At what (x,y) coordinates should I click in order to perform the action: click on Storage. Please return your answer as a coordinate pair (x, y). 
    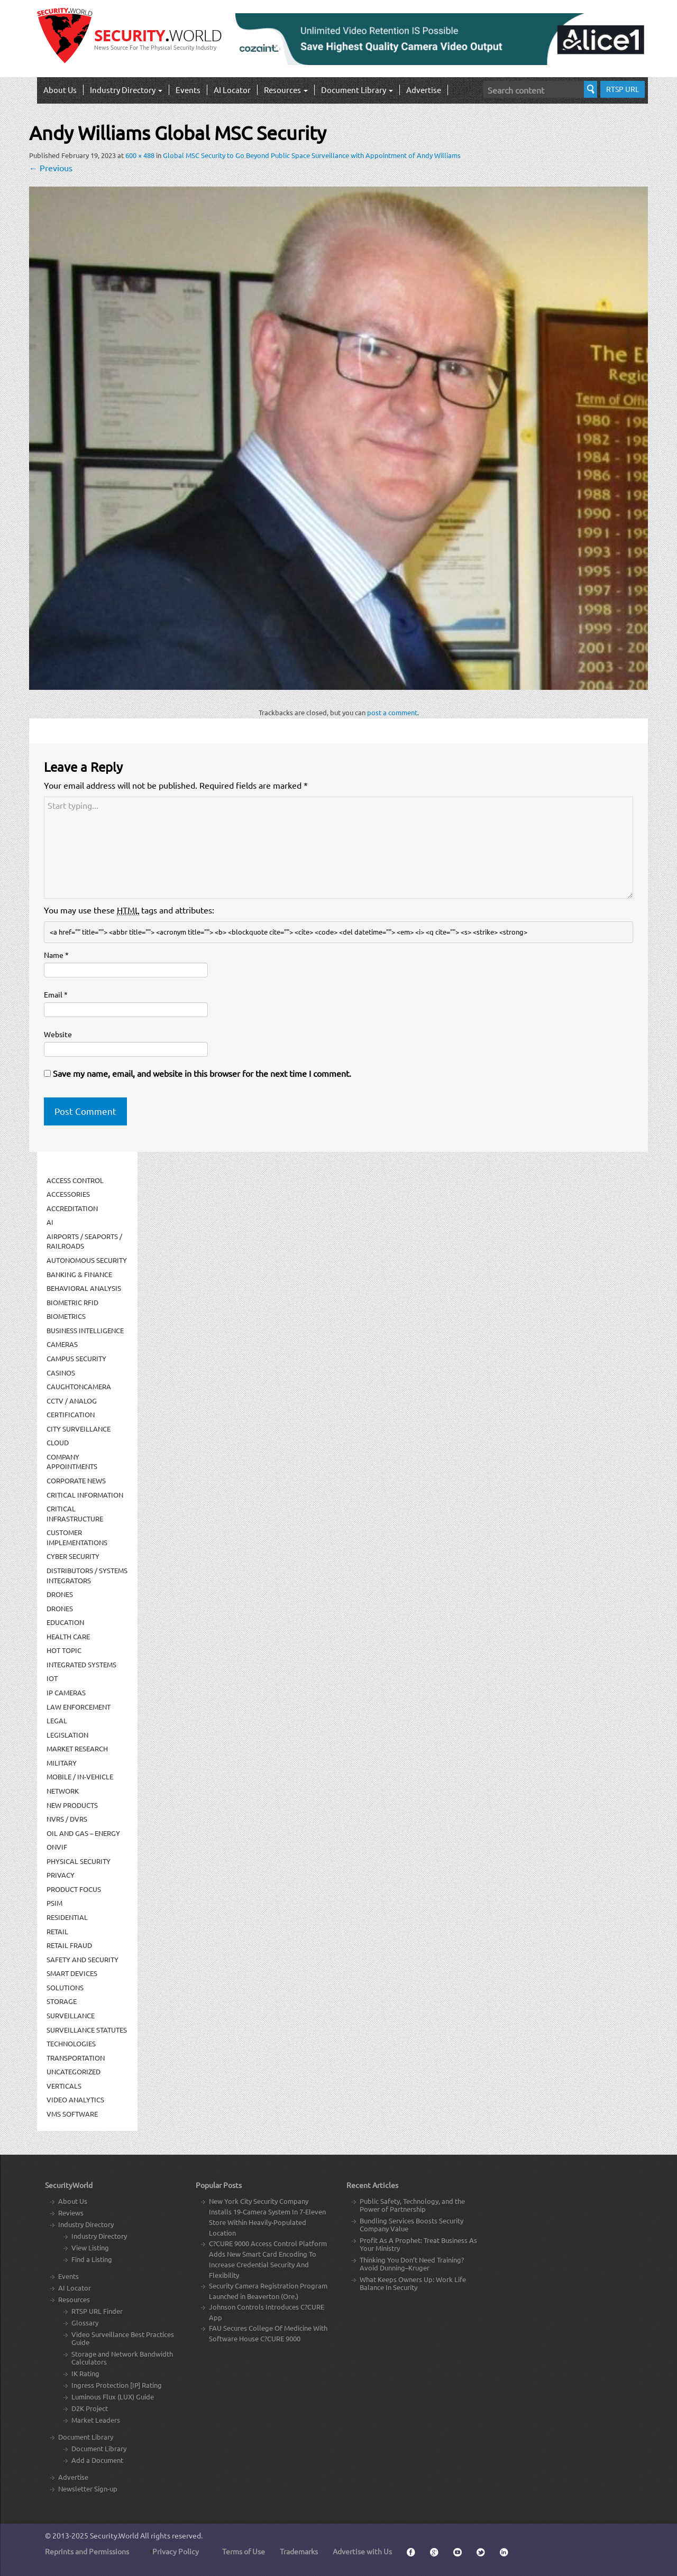
    Looking at the image, I should click on (62, 2001).